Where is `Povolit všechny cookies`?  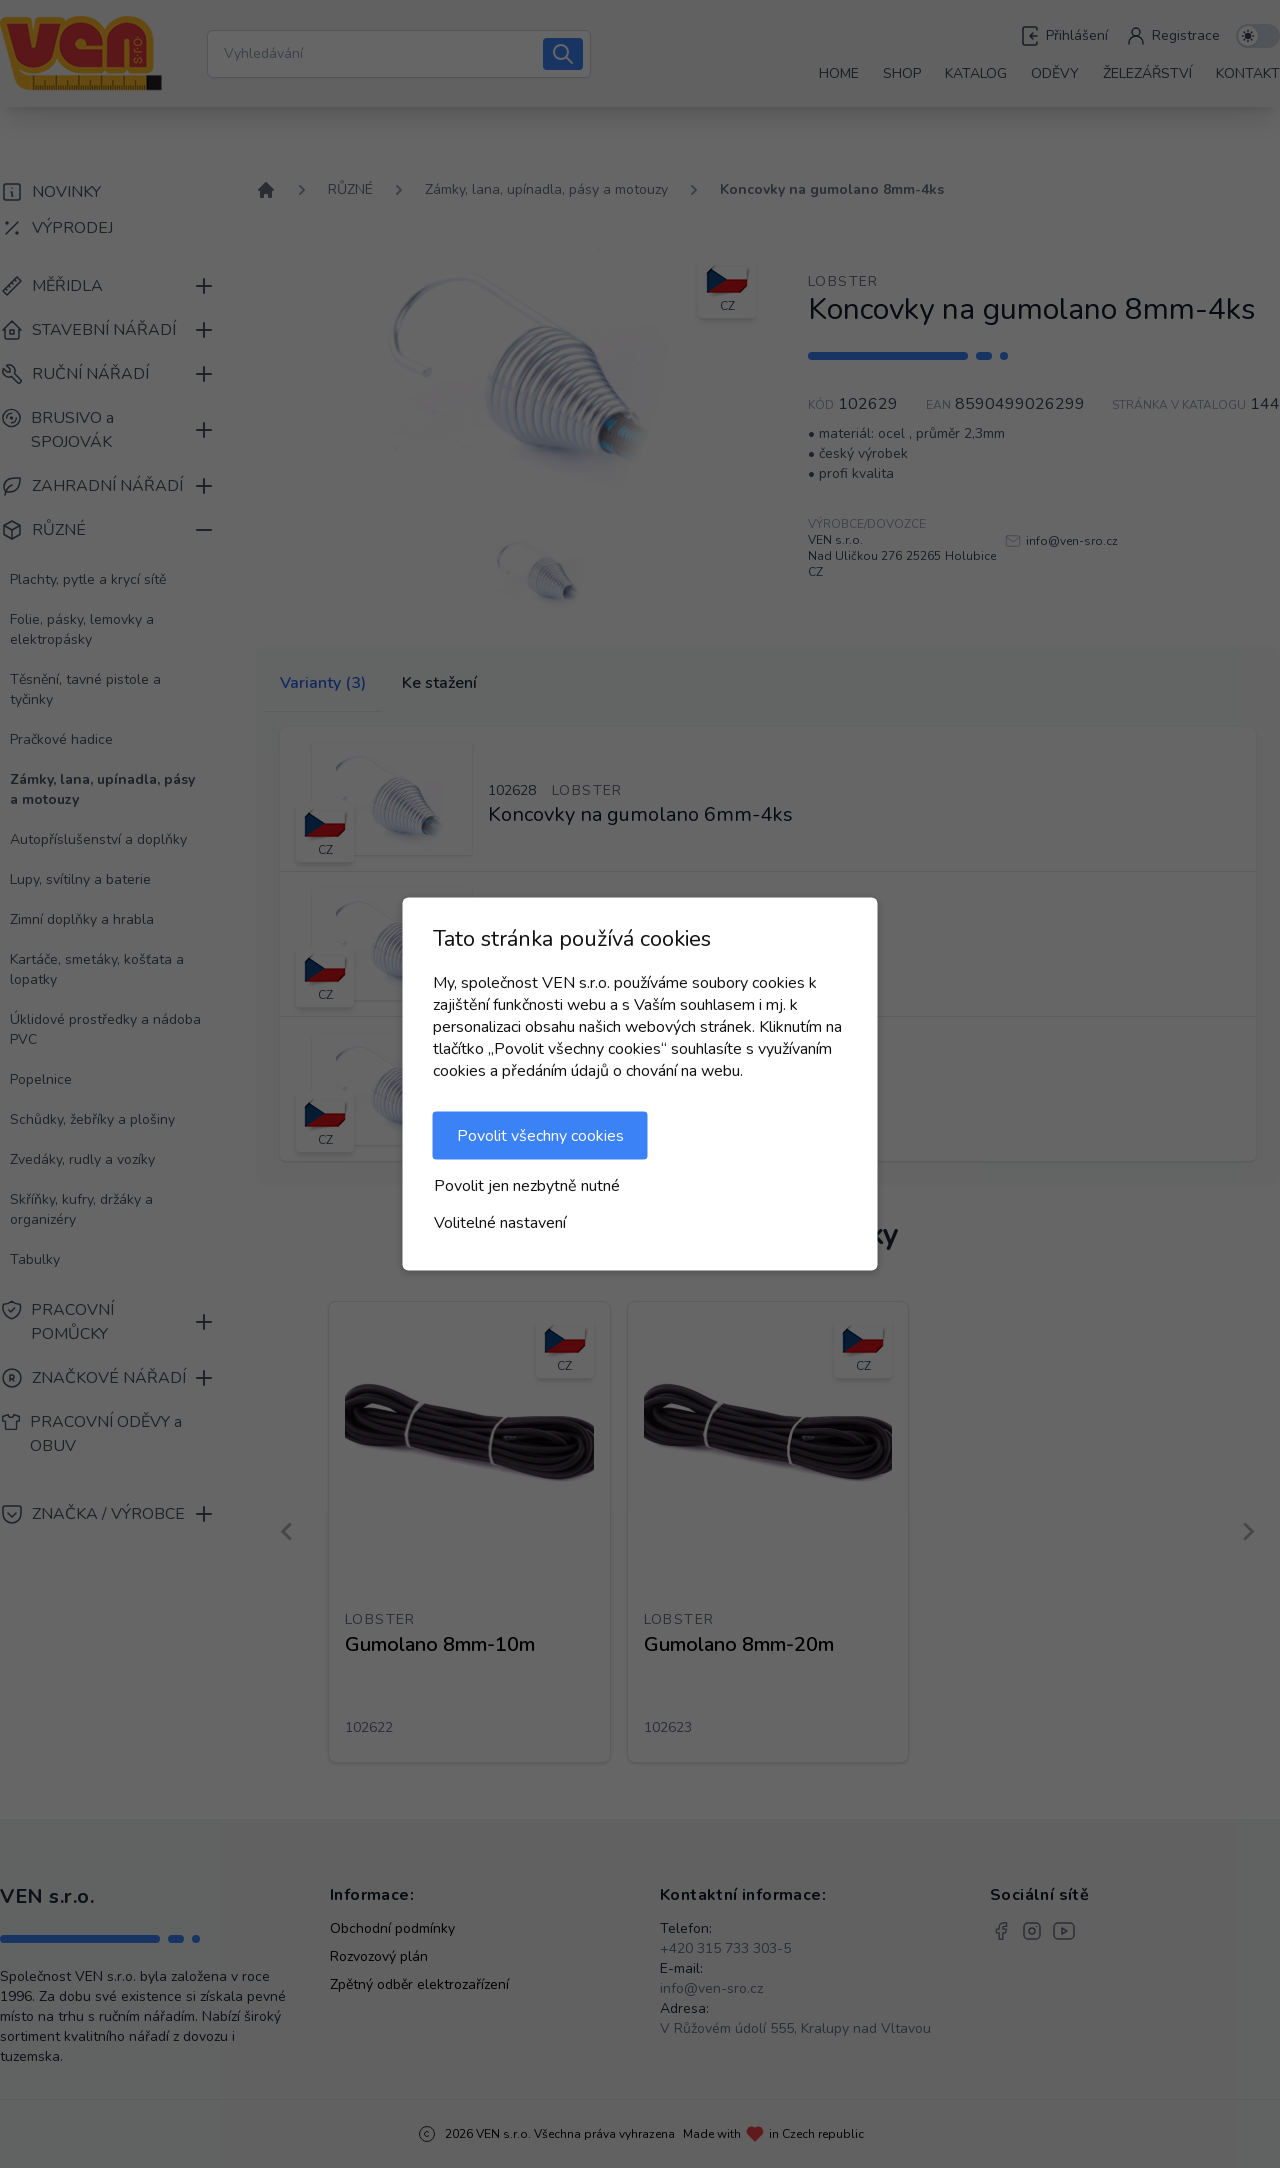 Povolit všechny cookies is located at coordinates (540, 1136).